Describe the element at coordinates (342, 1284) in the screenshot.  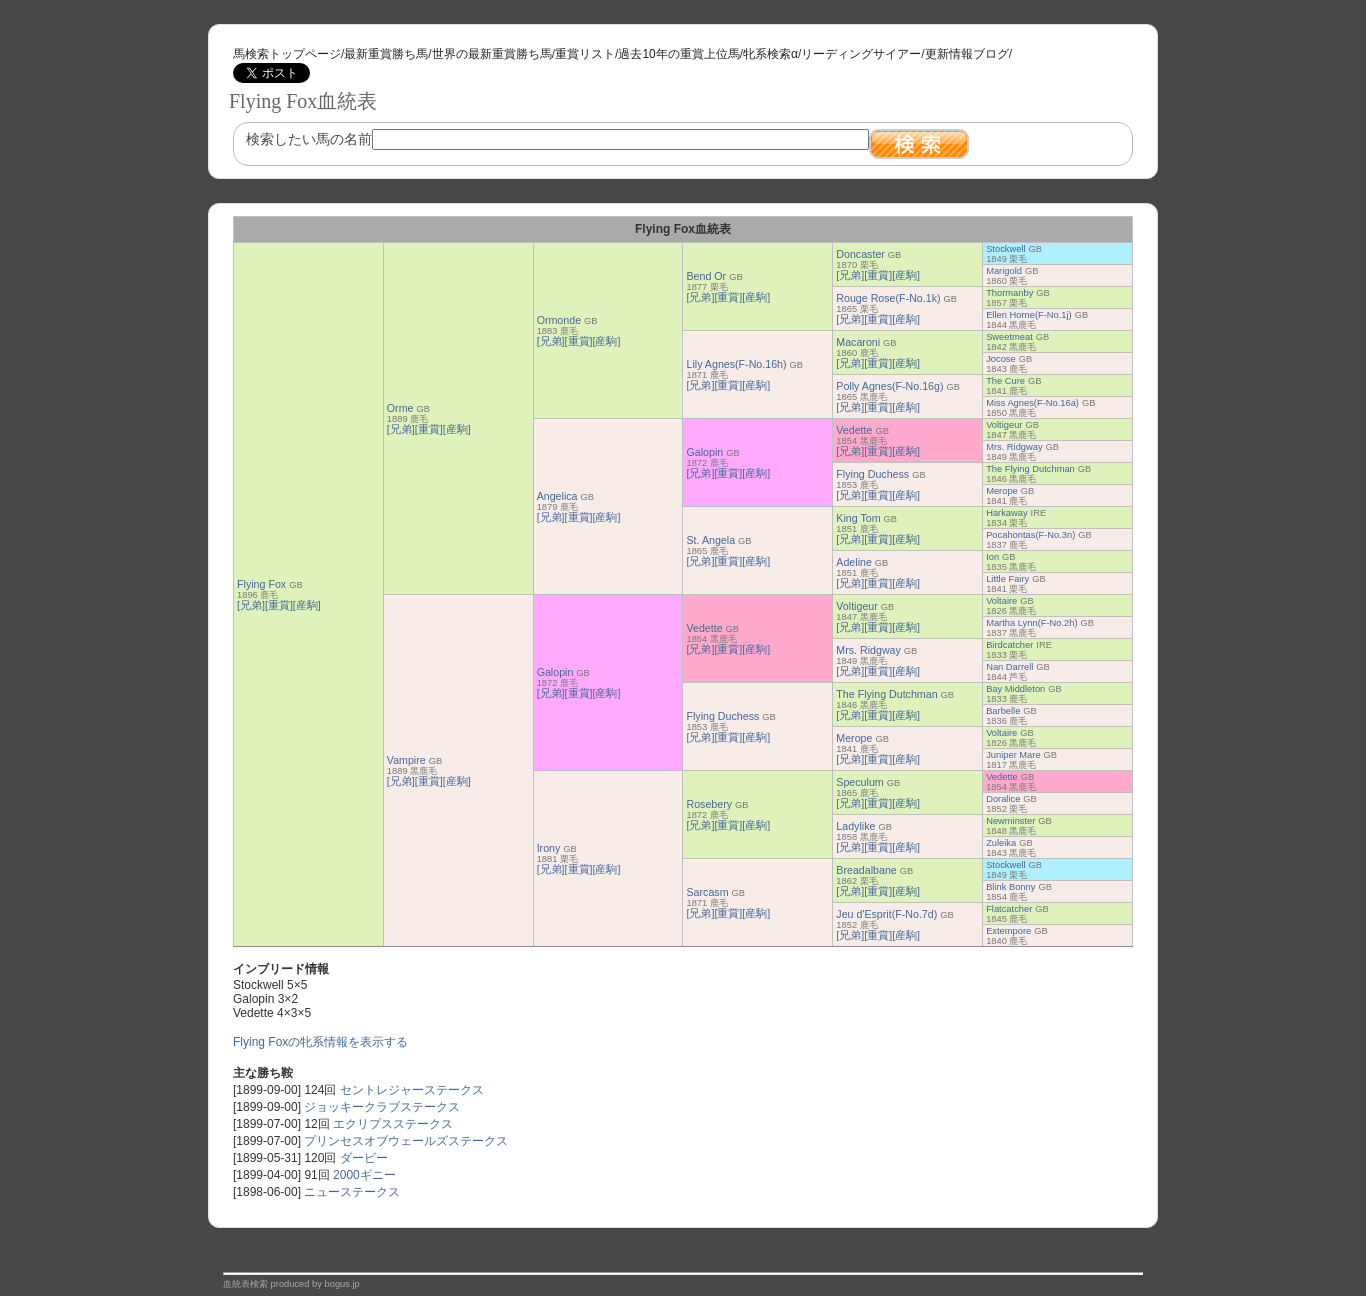
I see `bogus.jp` at that location.